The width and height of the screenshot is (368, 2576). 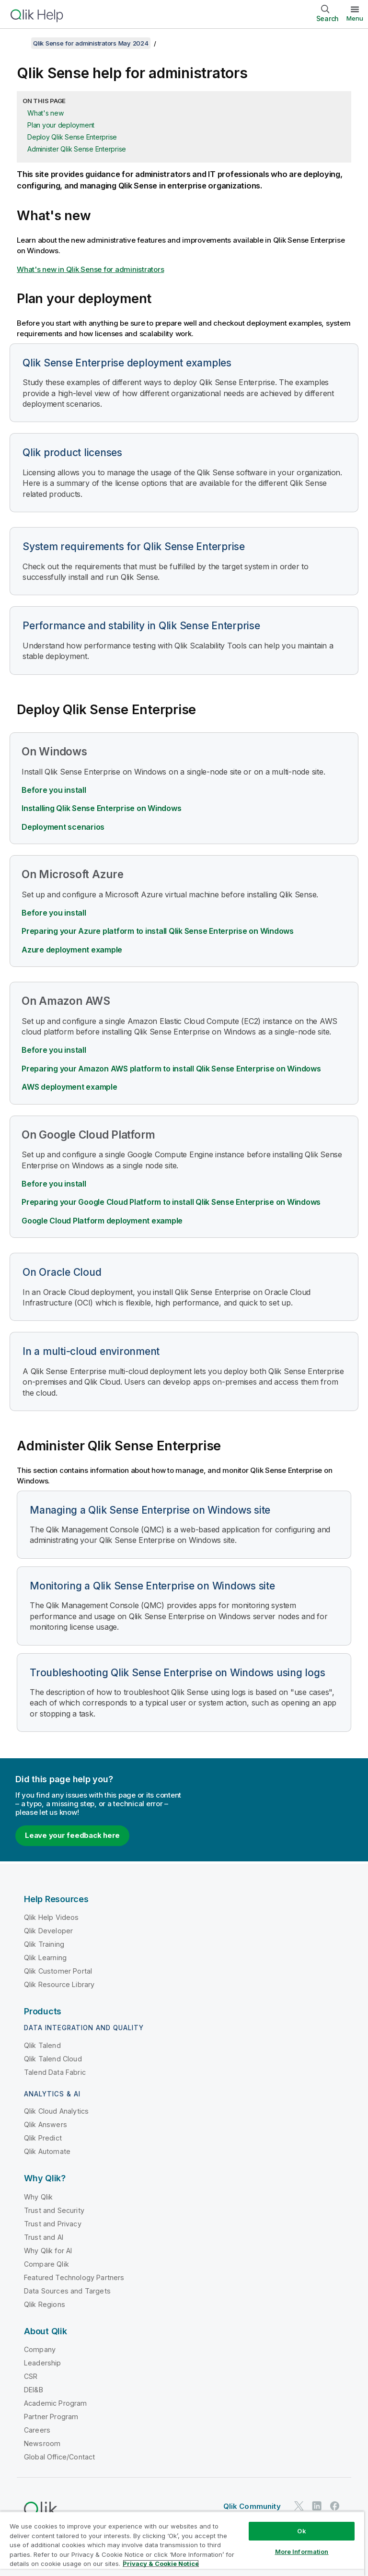 I want to click on Qlik Help Videos, so click(x=51, y=1917).